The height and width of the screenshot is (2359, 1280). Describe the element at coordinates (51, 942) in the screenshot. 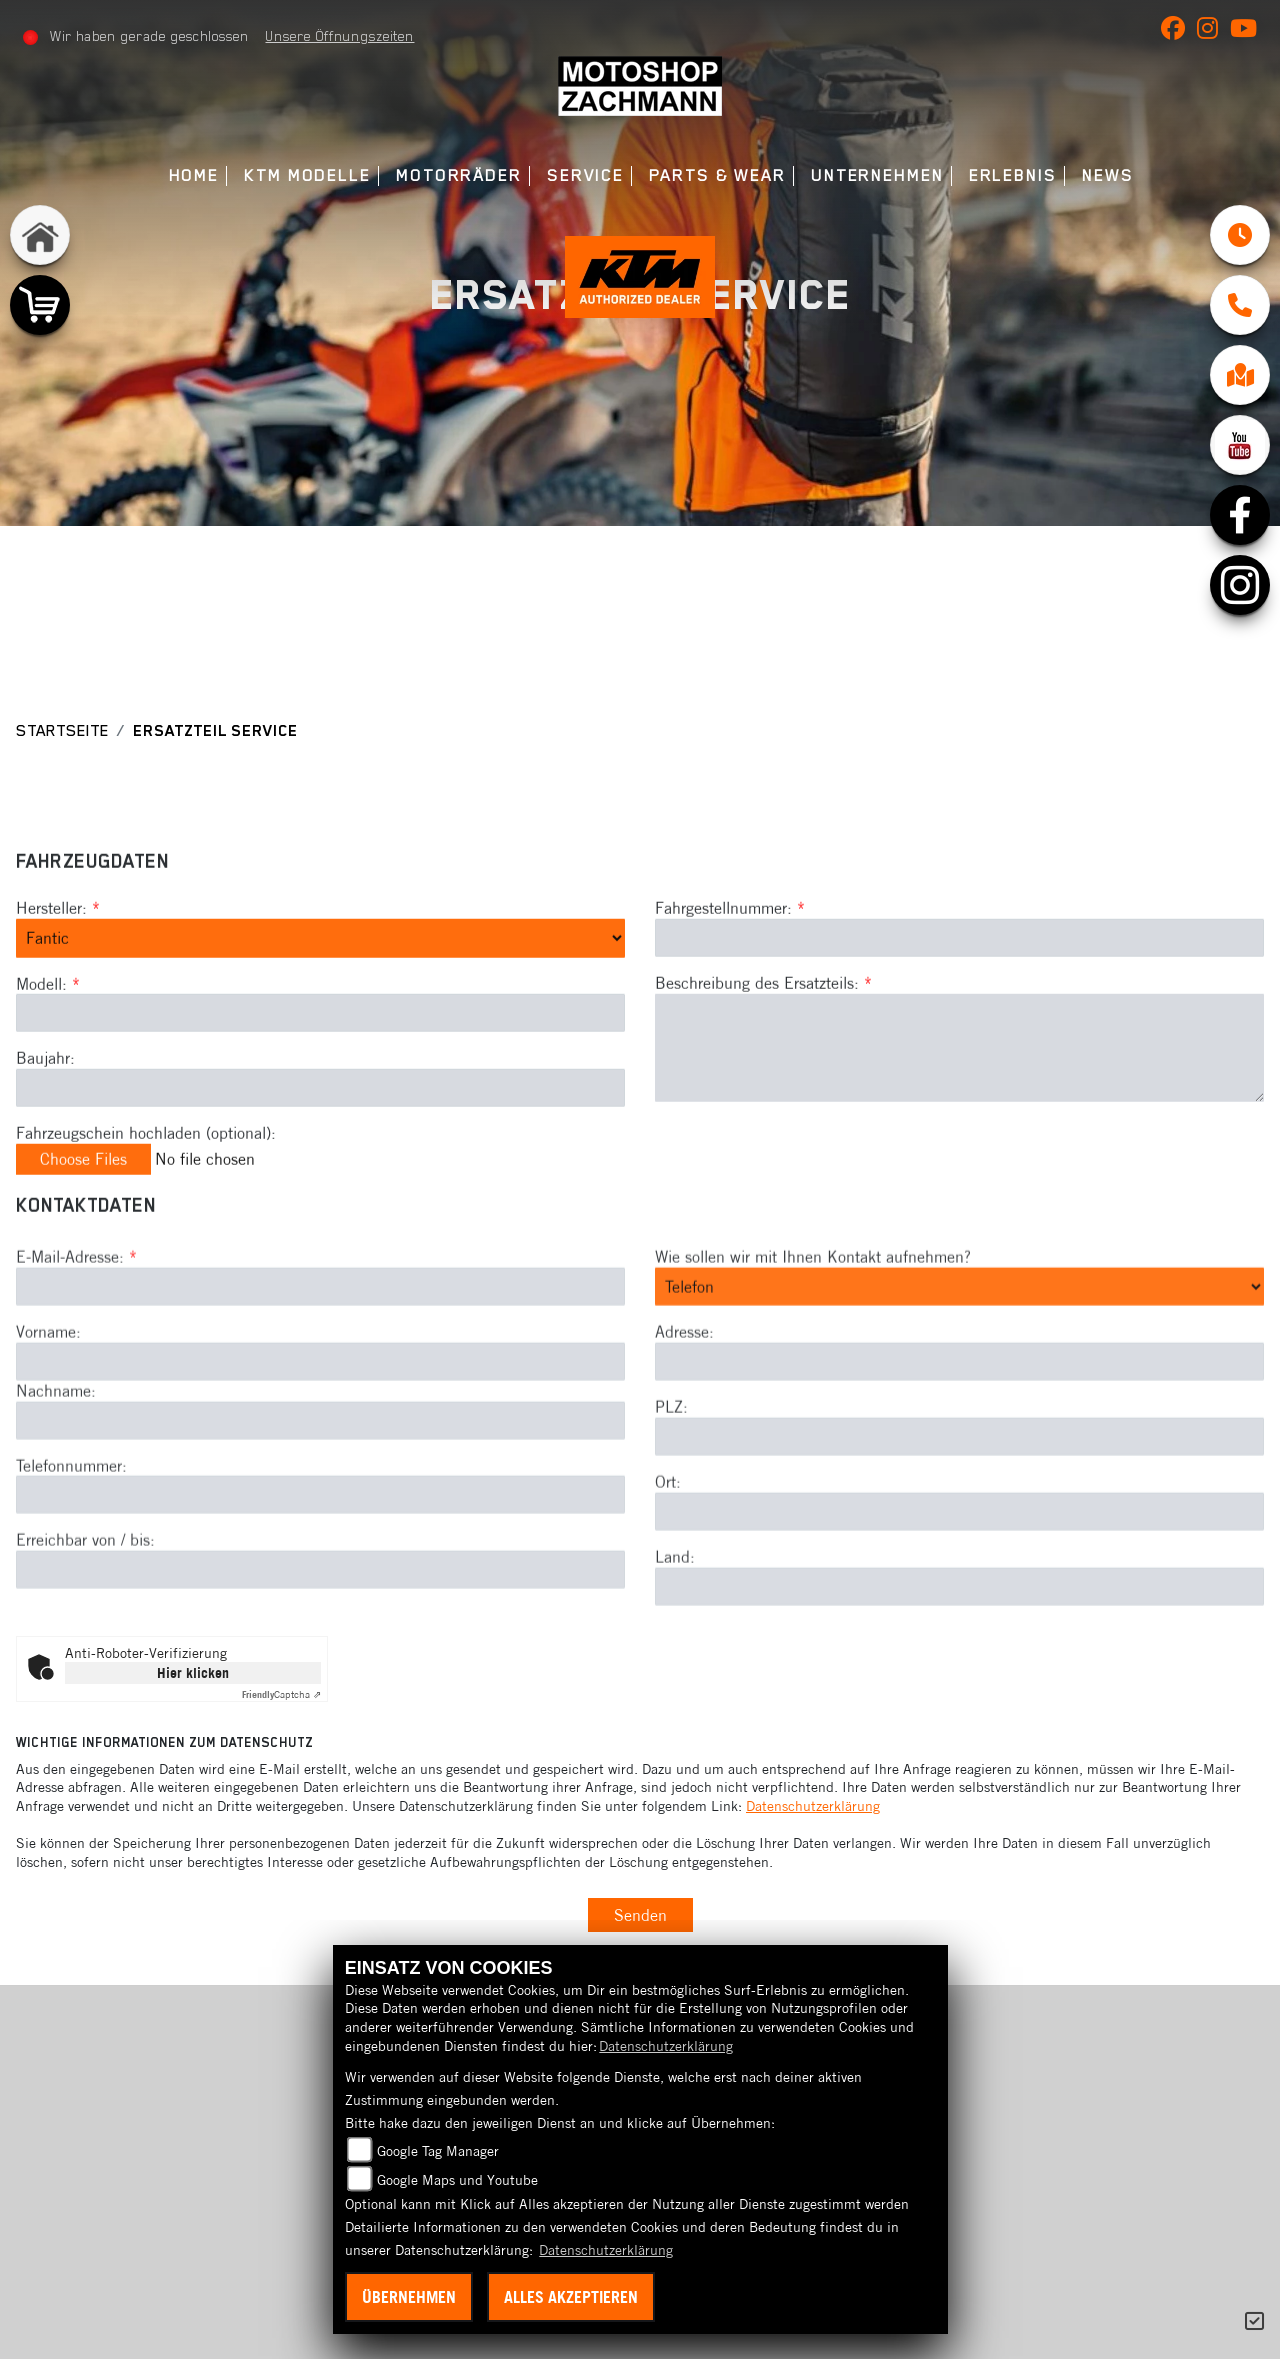

I see `Hersteller:` at that location.